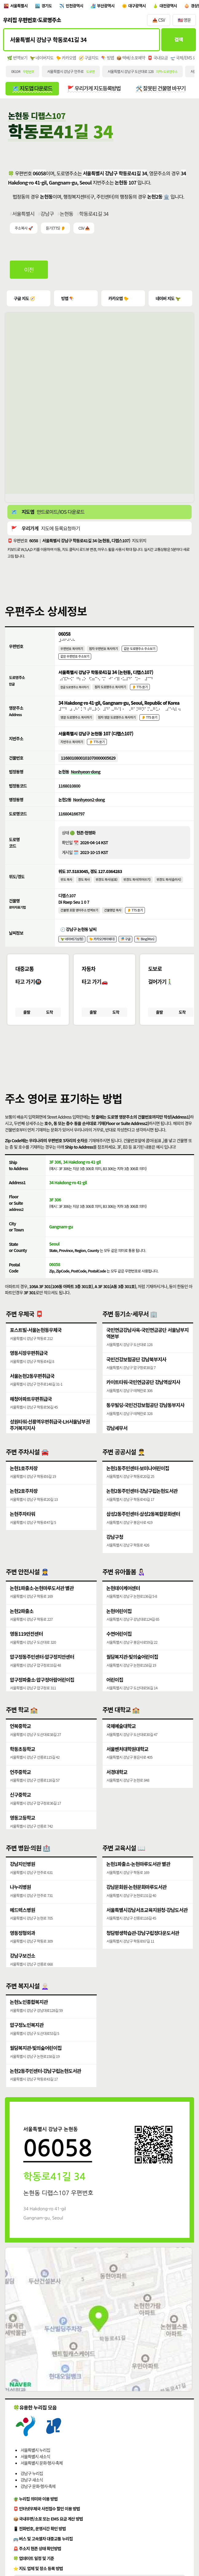  I want to click on 청담평생학습관·강남구립정다운도서관, so click(142, 1948).